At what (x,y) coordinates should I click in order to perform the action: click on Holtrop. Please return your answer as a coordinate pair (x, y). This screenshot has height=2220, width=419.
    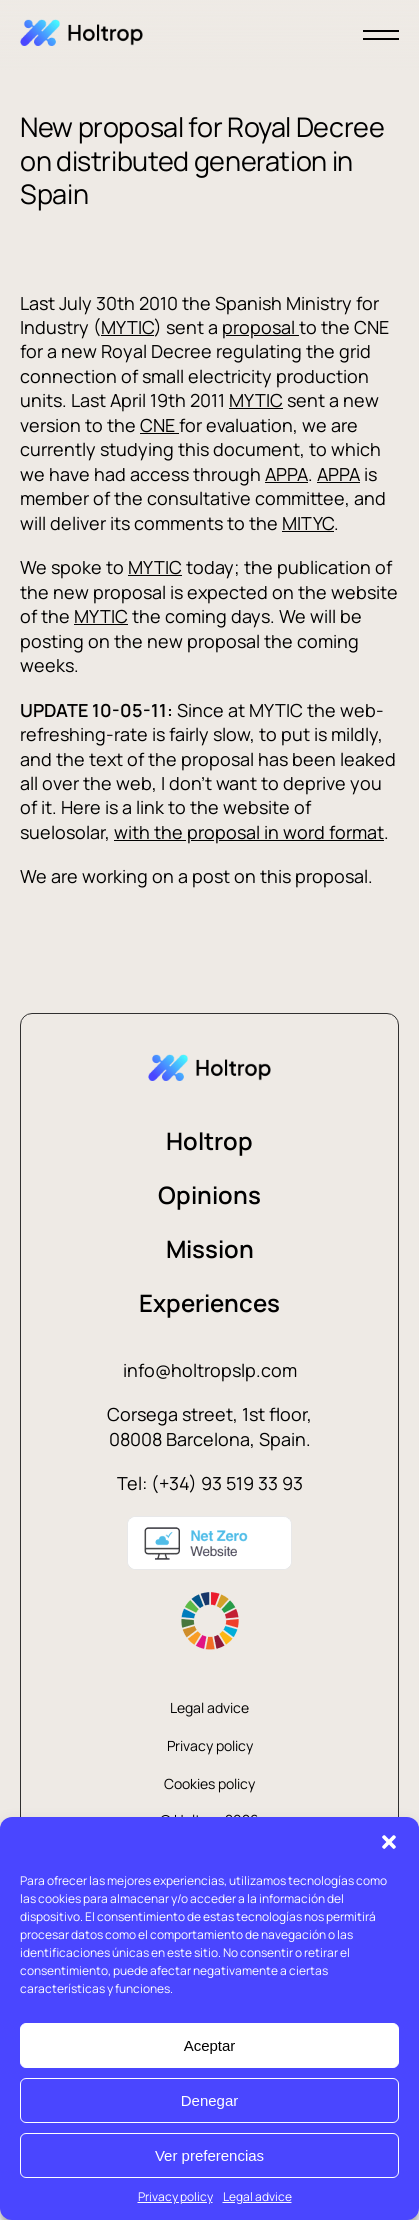
    Looking at the image, I should click on (209, 1140).